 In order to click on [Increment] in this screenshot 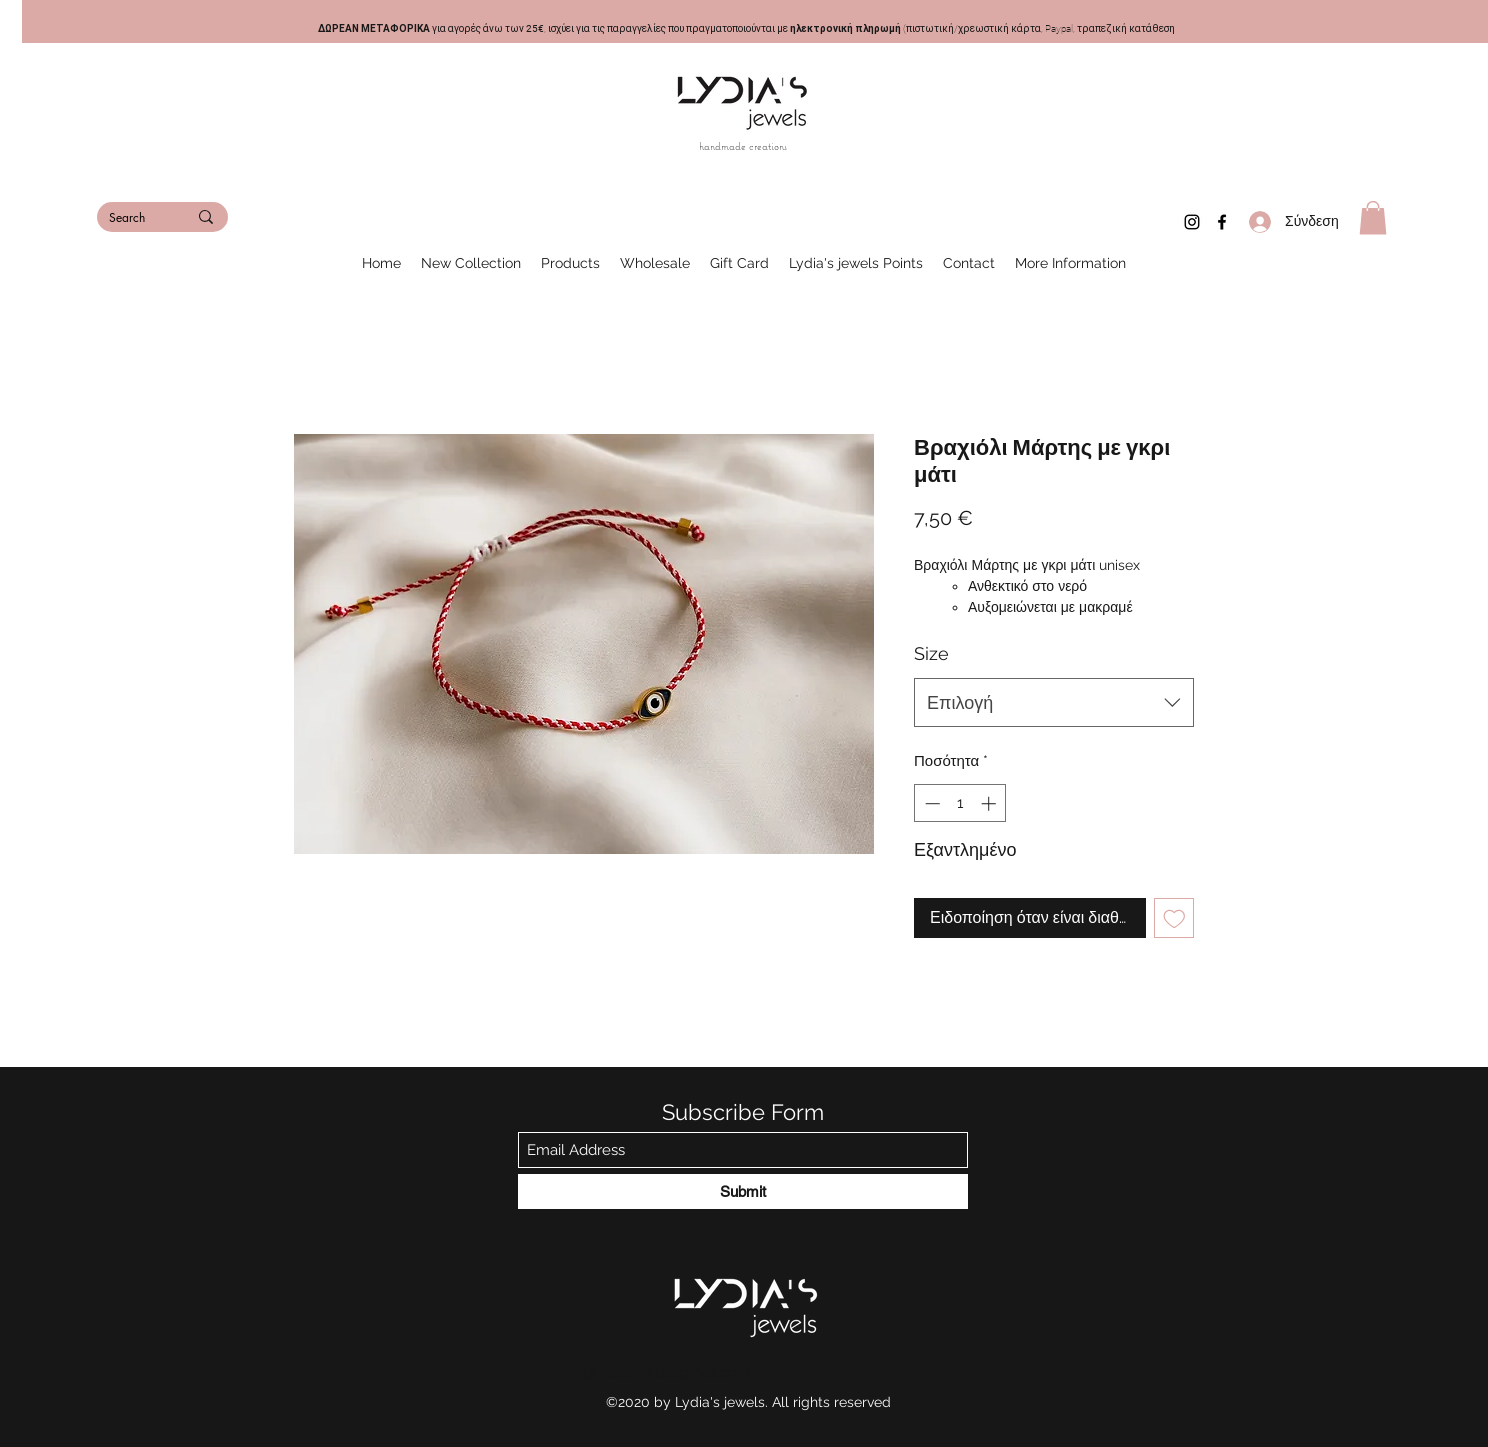, I will do `click(990, 803)`.